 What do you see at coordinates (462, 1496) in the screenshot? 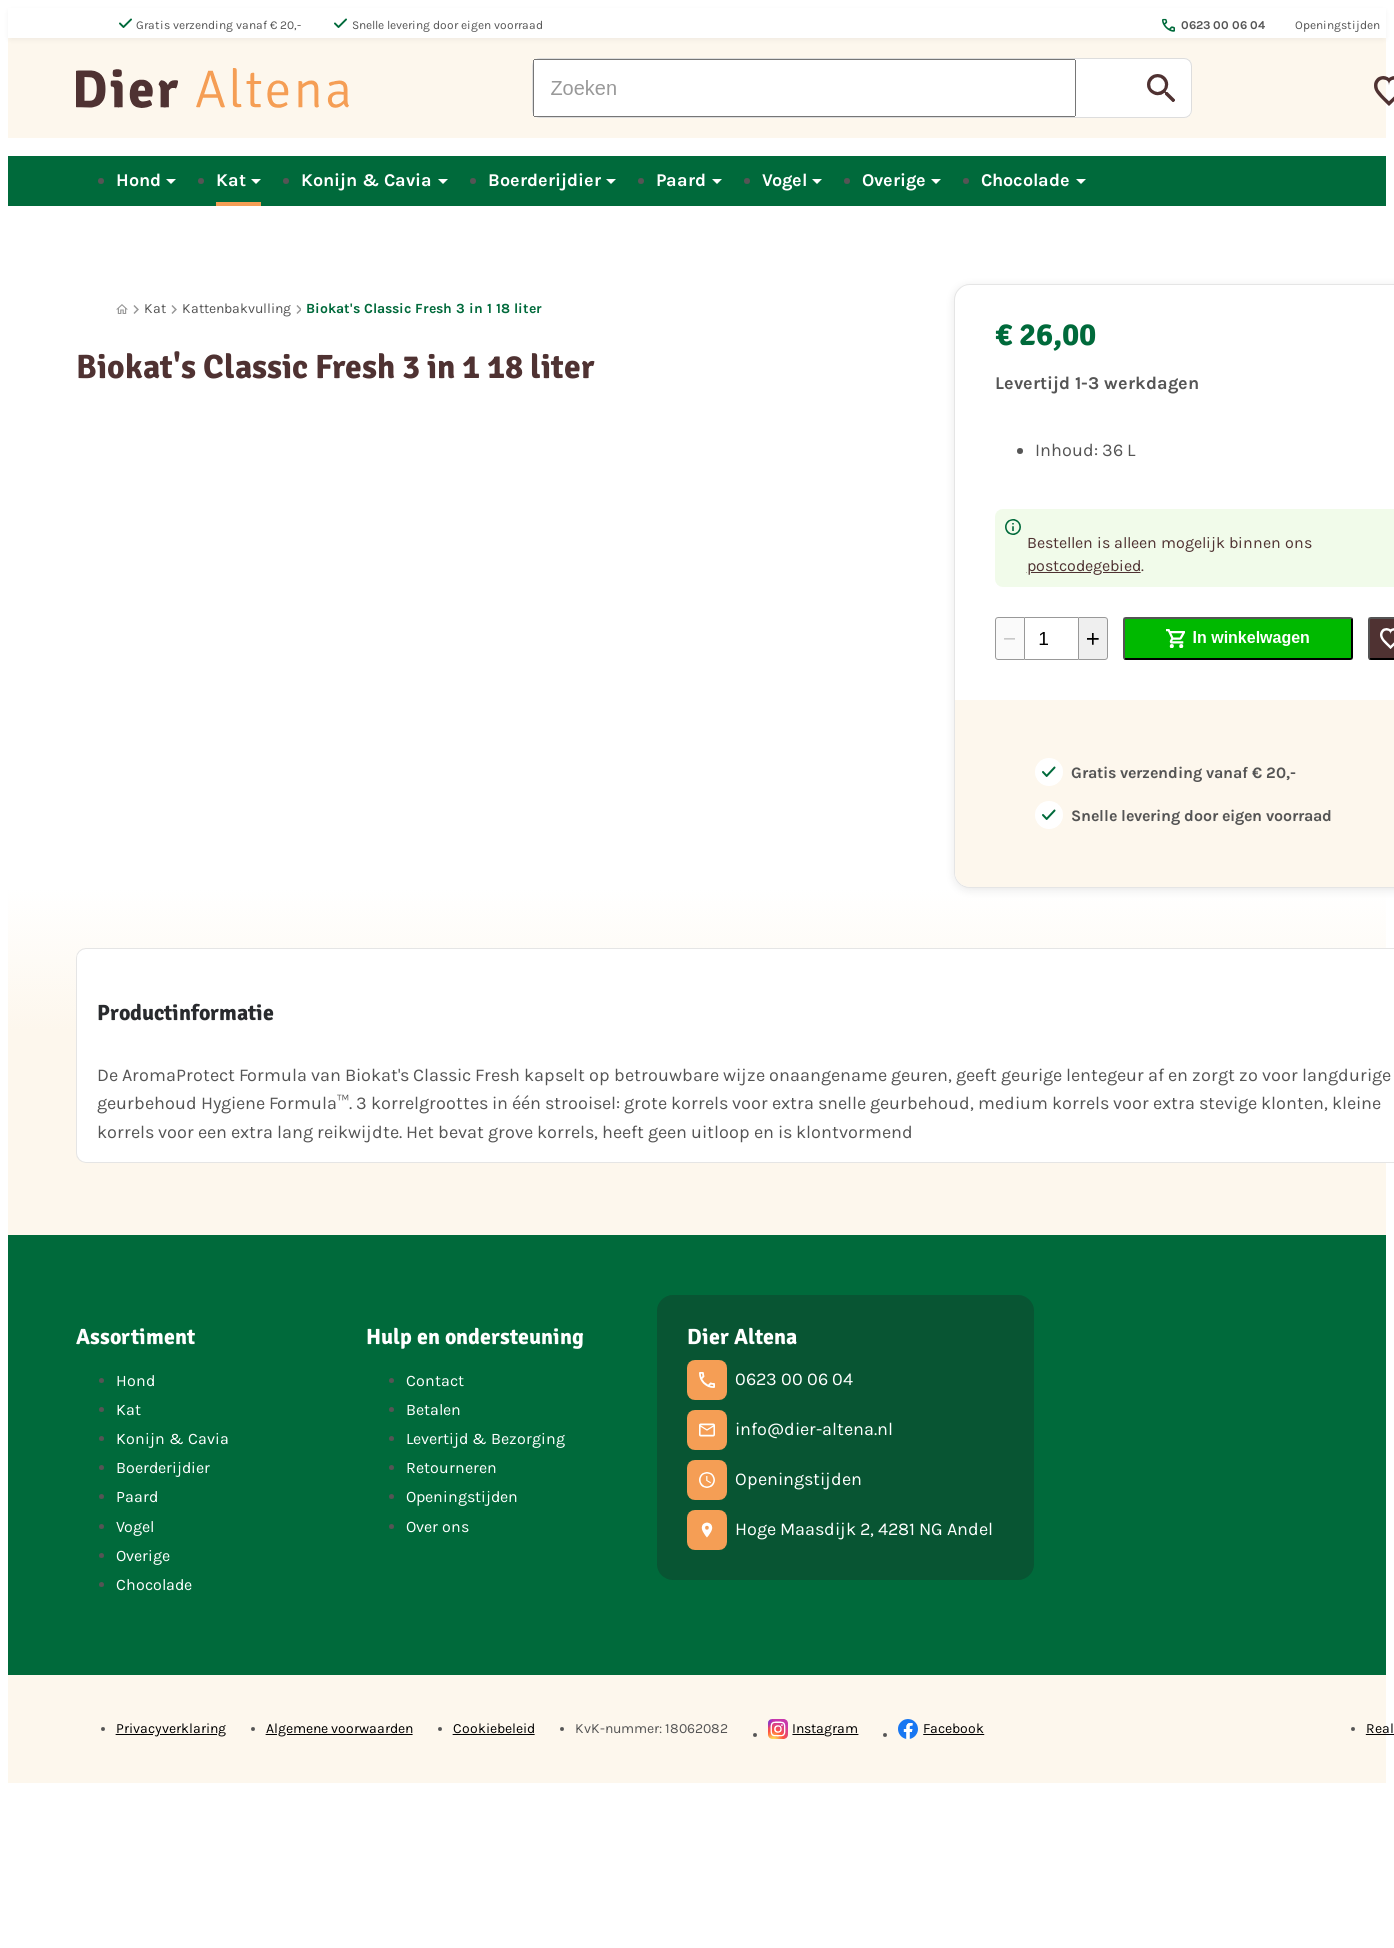
I see `Openingstijden` at bounding box center [462, 1496].